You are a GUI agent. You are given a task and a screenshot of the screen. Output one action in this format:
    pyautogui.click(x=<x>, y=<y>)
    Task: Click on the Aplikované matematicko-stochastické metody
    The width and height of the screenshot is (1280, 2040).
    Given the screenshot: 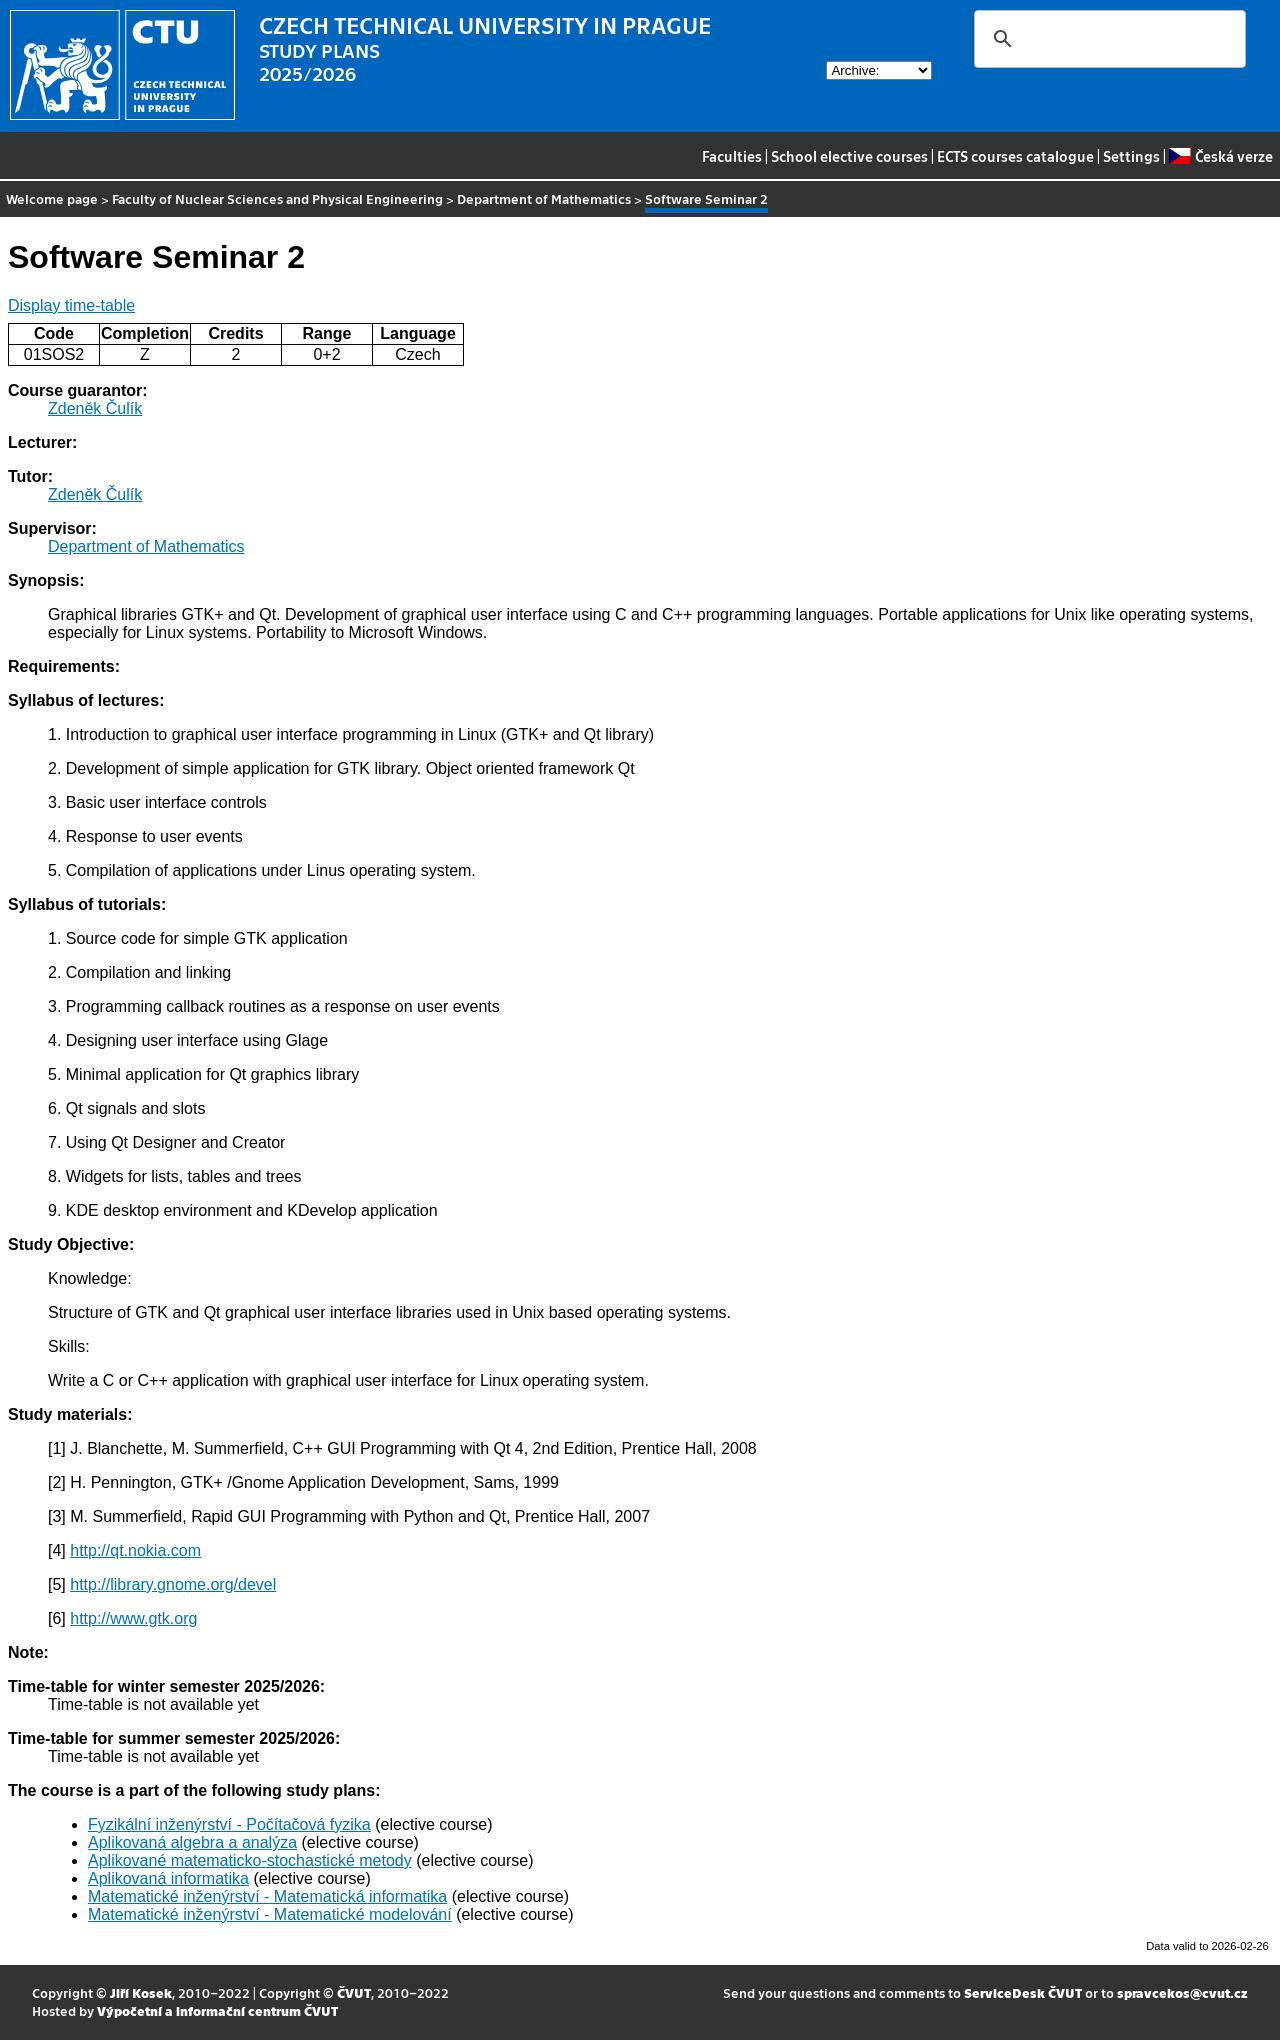 What is the action you would take?
    pyautogui.click(x=250, y=1860)
    